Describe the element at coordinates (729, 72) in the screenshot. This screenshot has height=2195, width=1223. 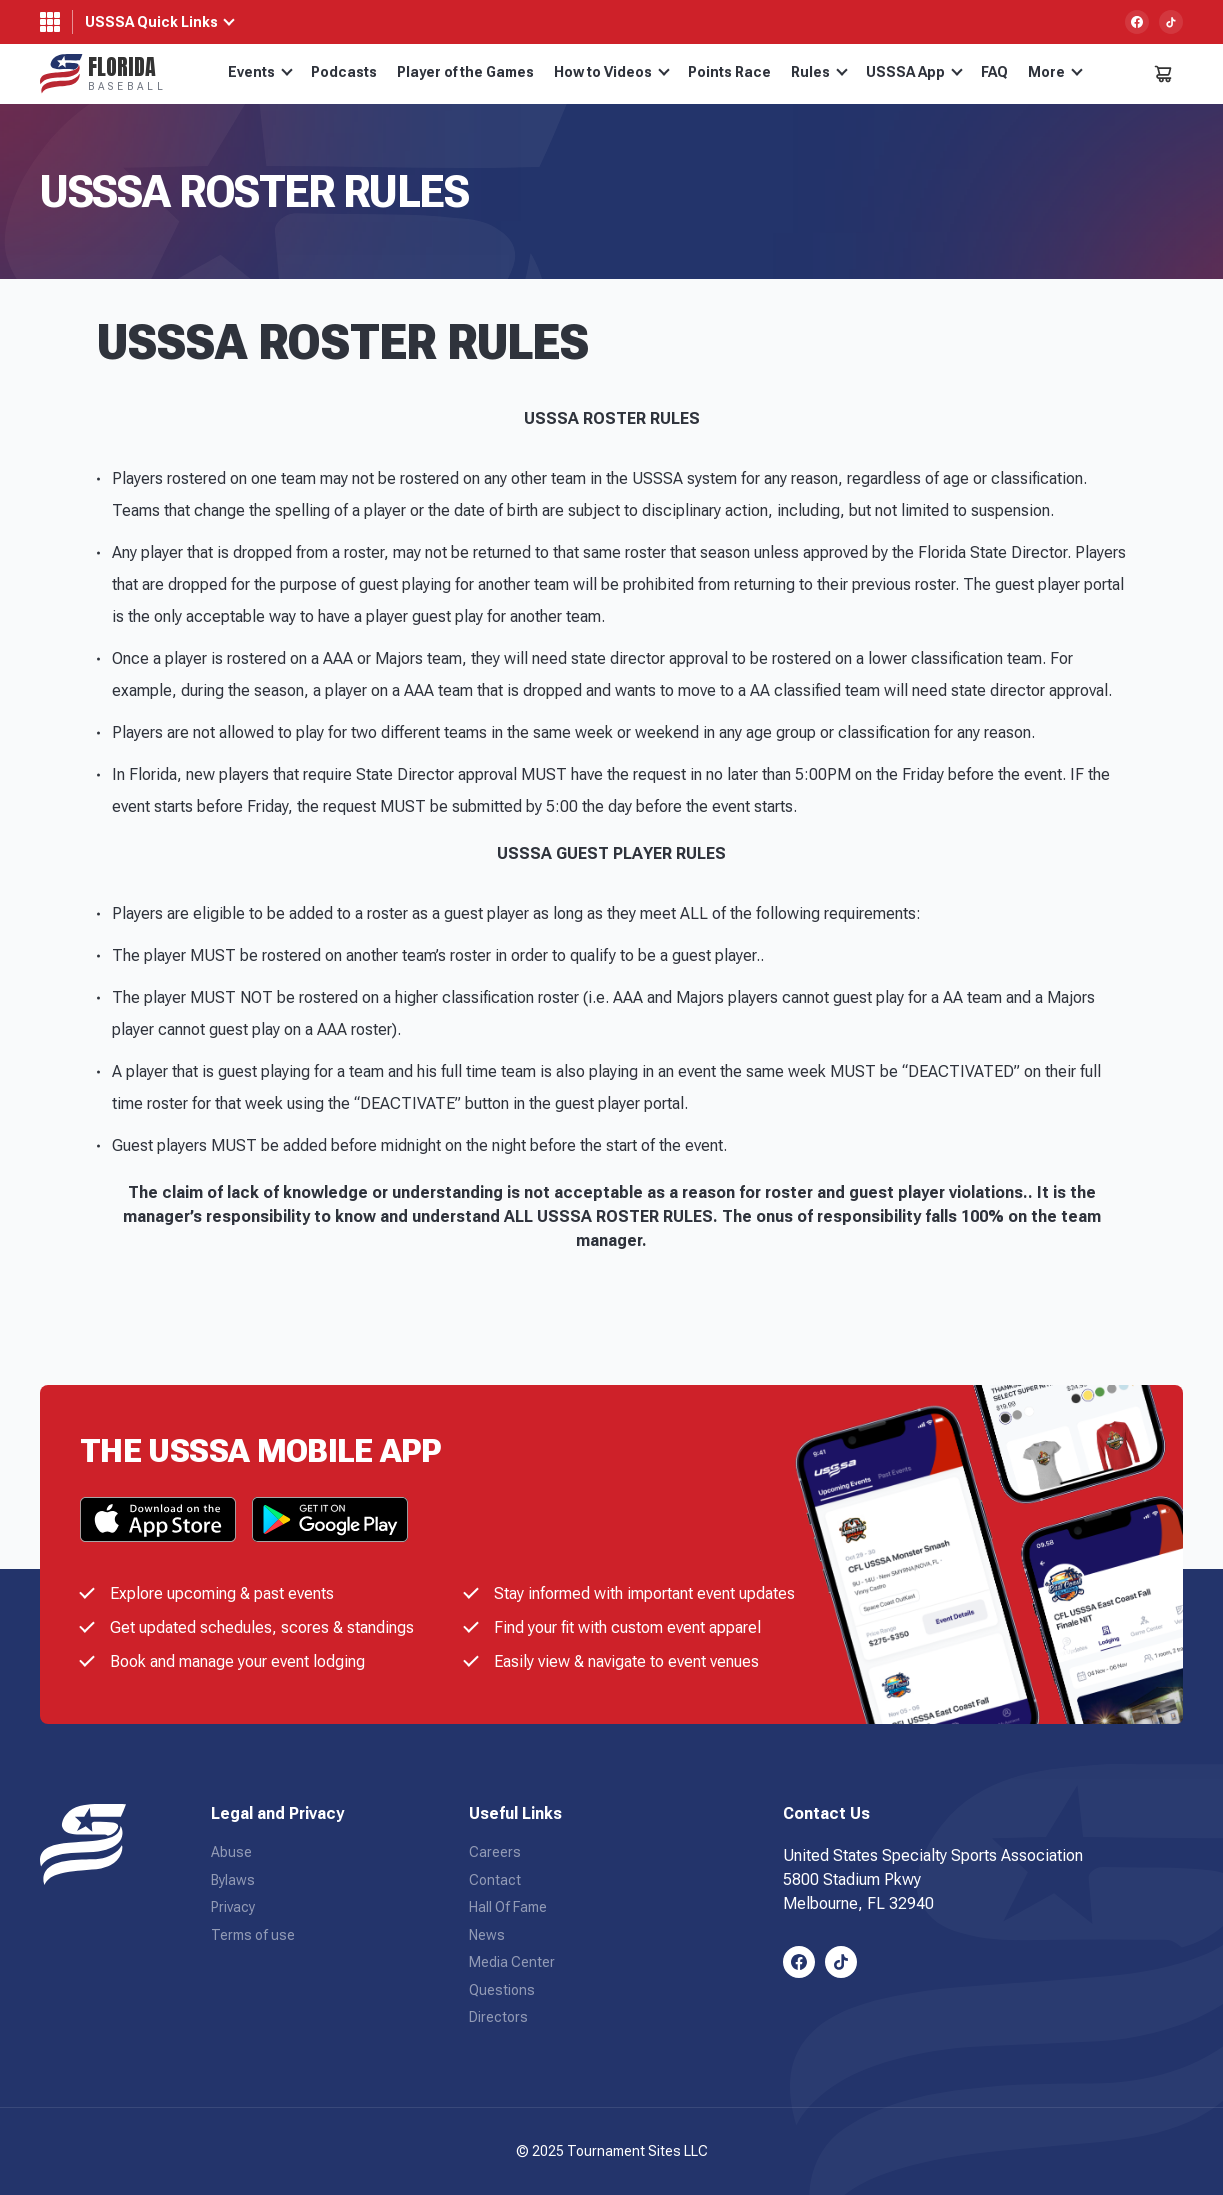
I see `Points Race` at that location.